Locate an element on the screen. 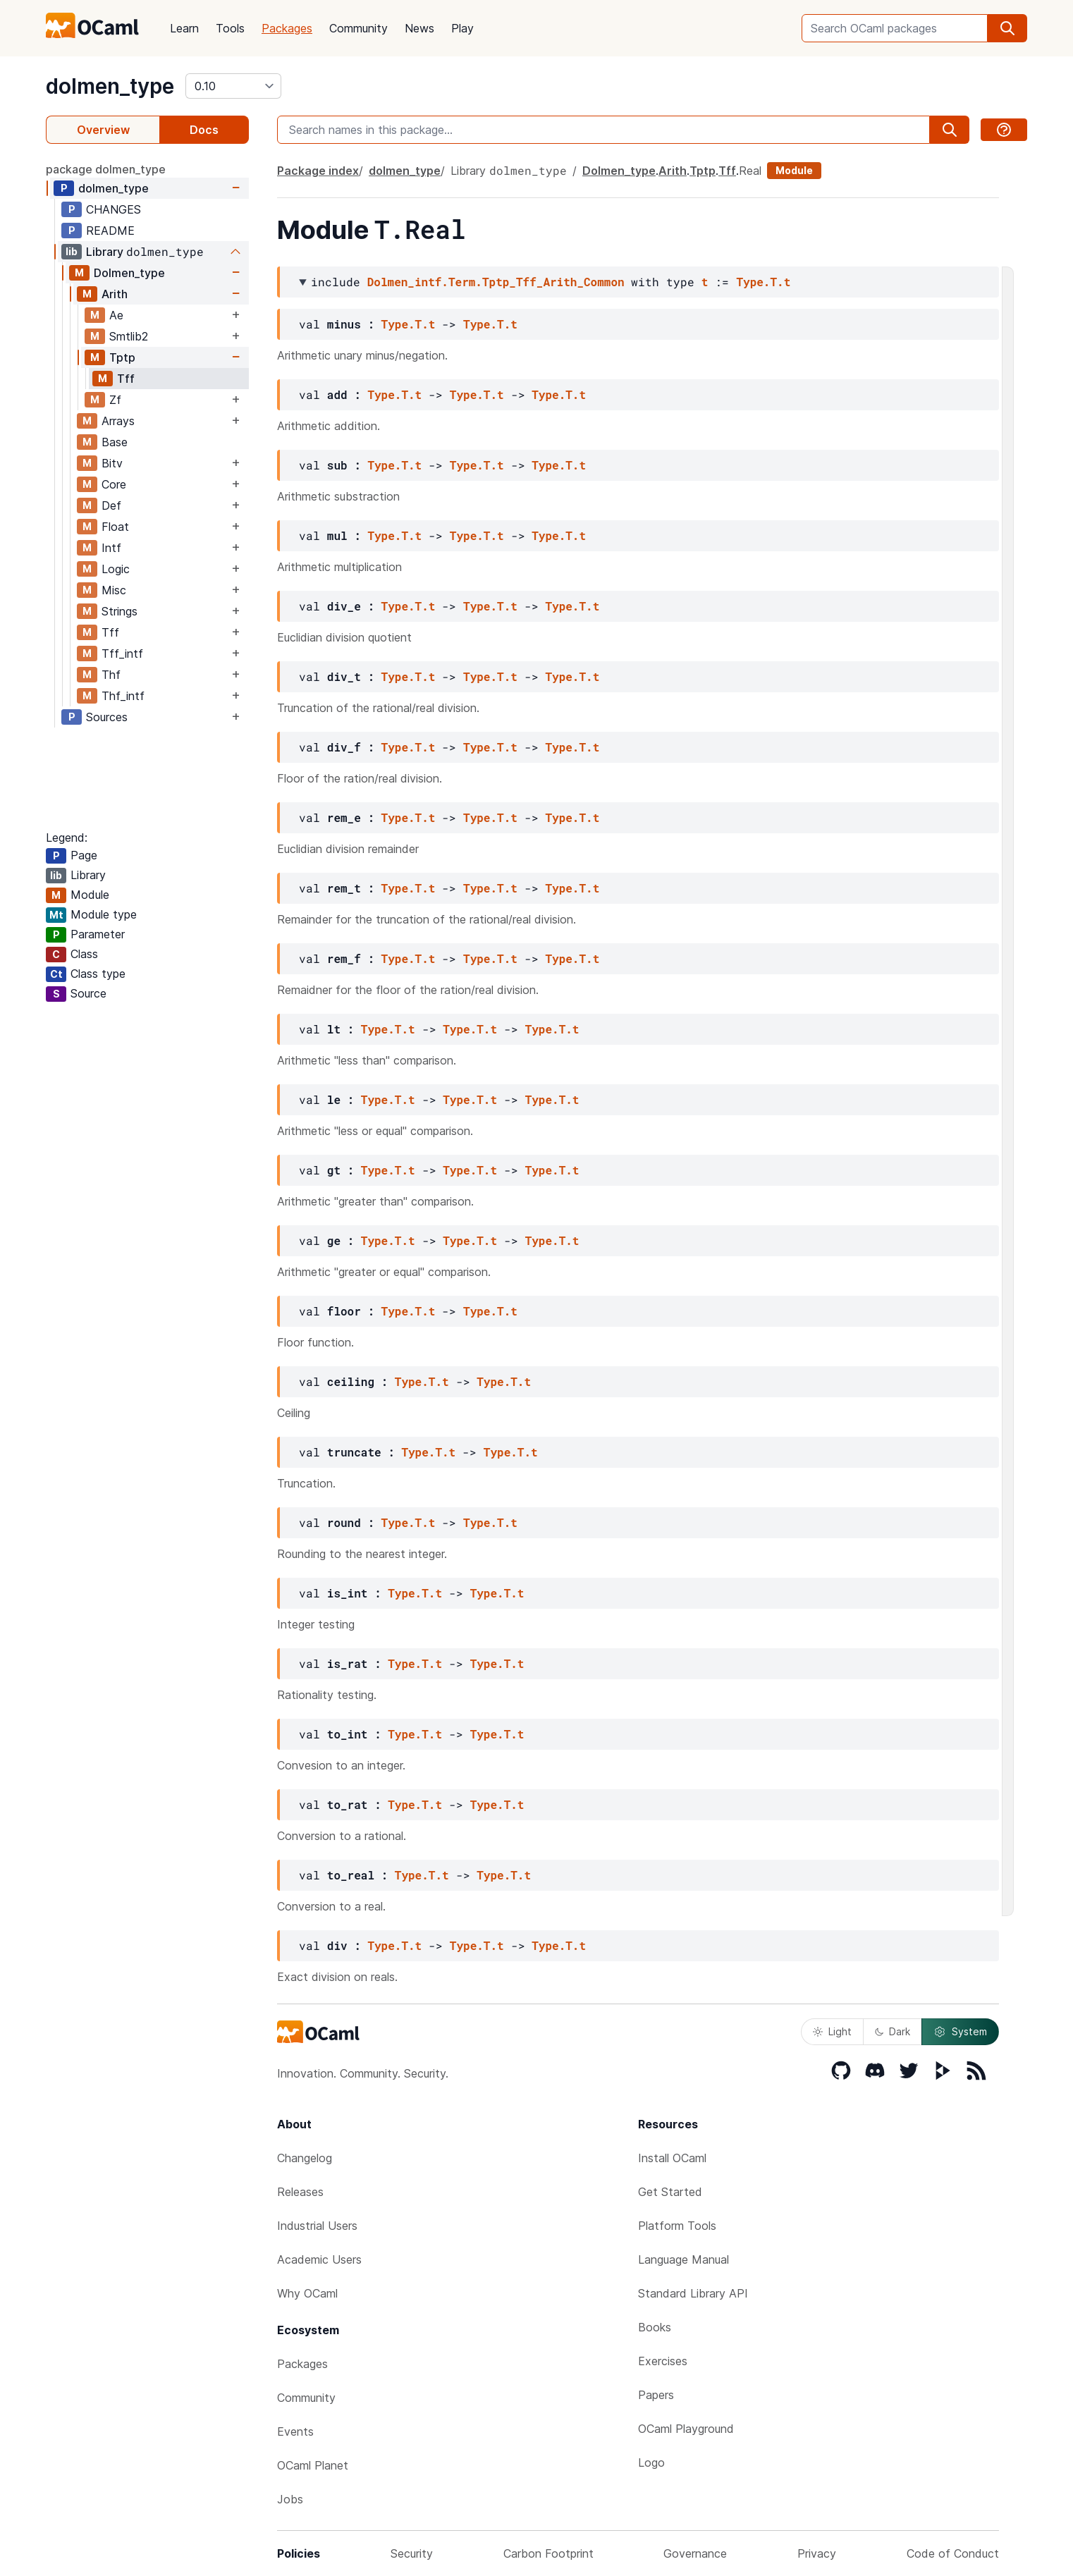 The height and width of the screenshot is (2576, 1073). Releases is located at coordinates (300, 2192).